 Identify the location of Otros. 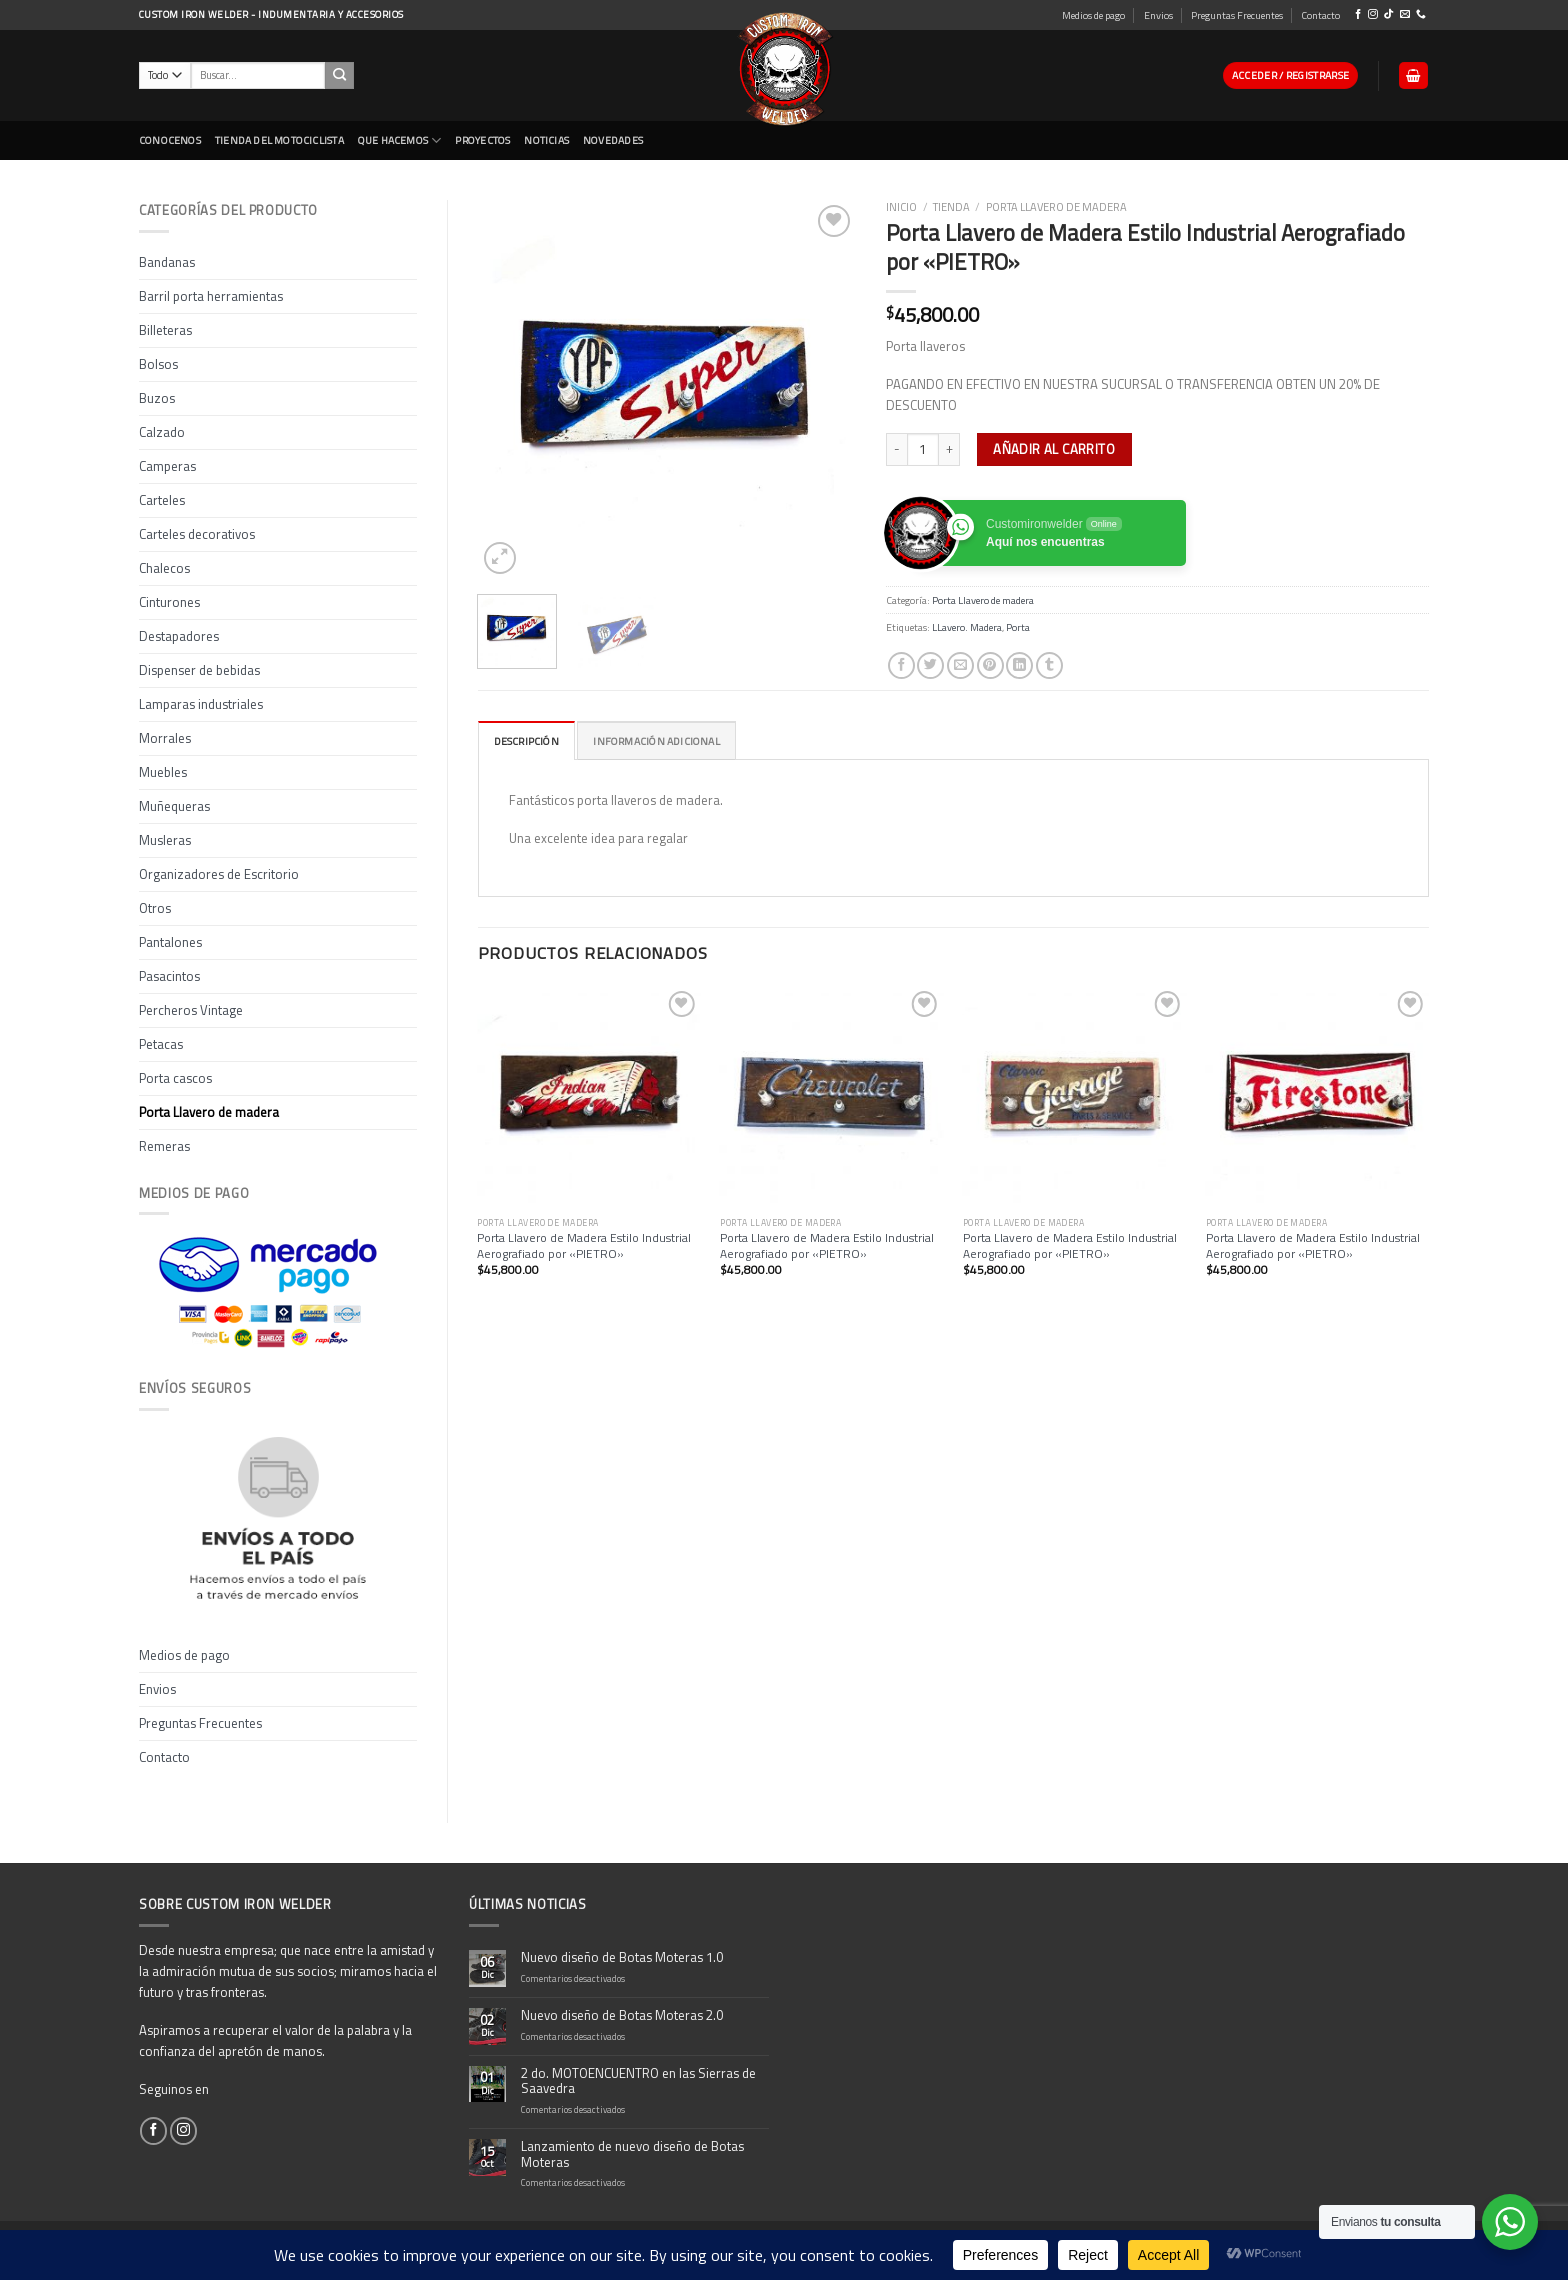
(155, 908).